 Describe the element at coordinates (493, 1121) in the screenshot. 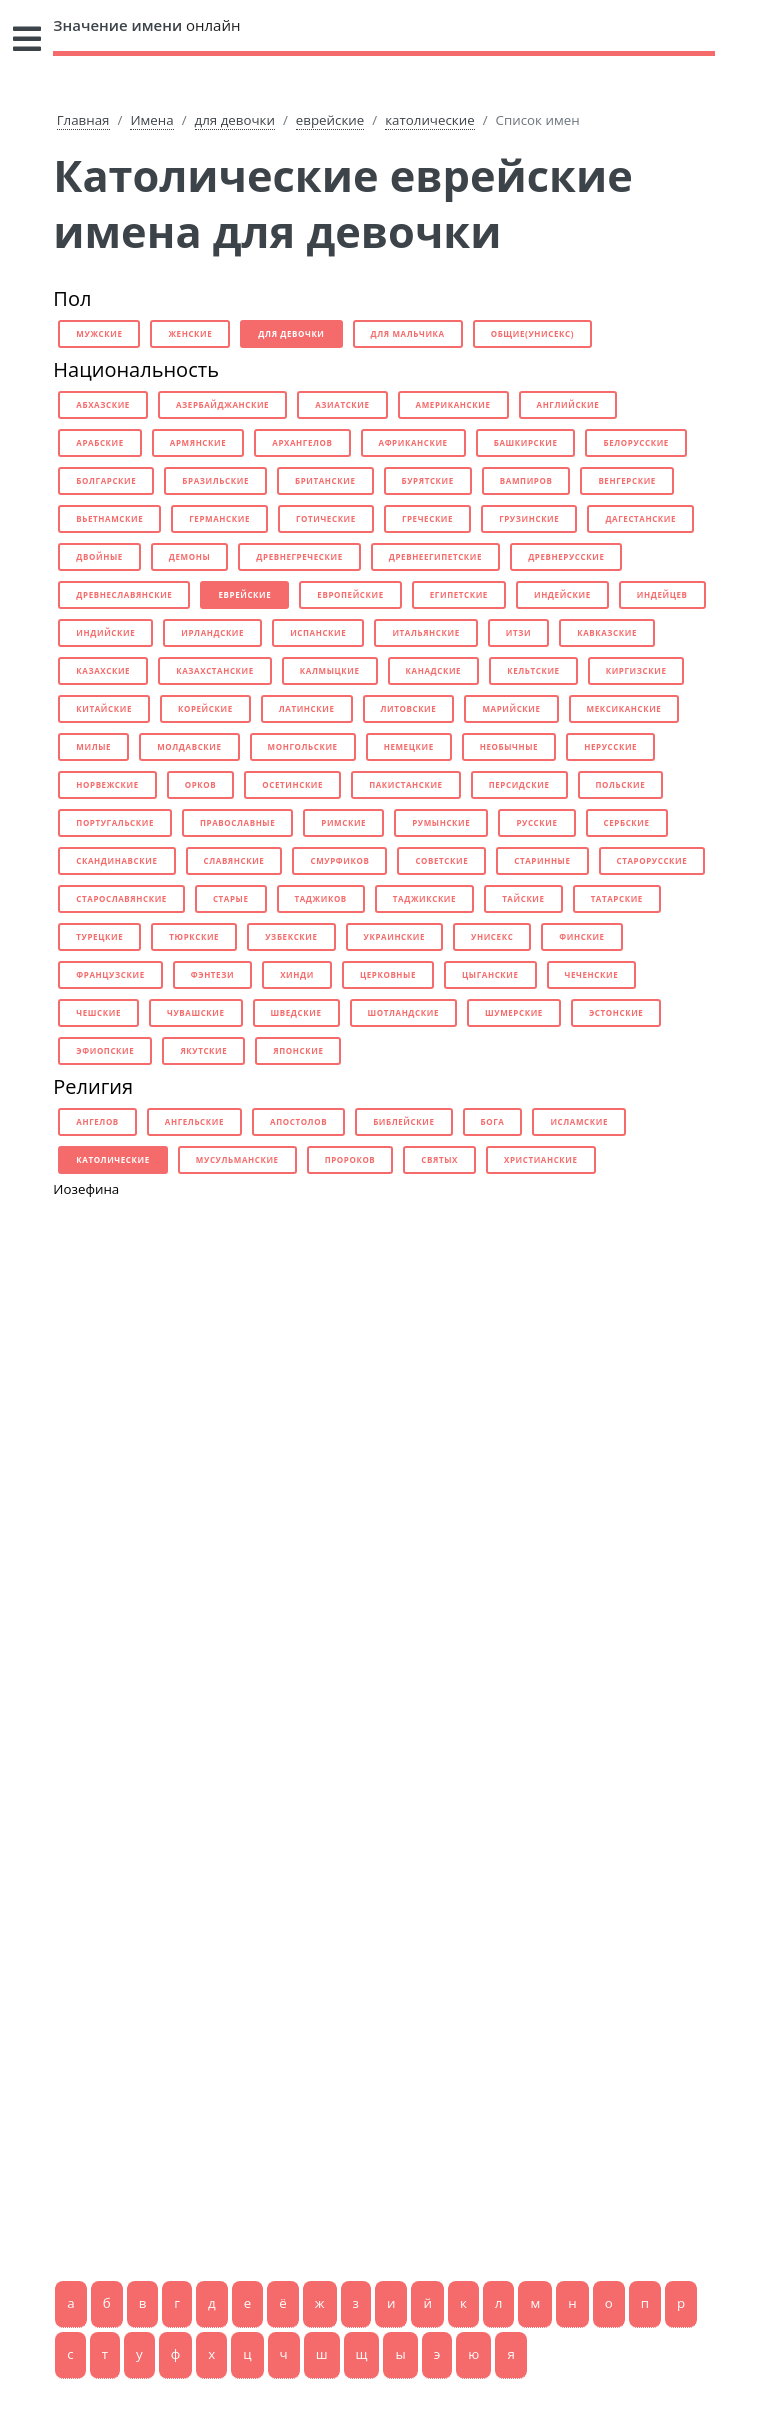

I see `бога` at that location.